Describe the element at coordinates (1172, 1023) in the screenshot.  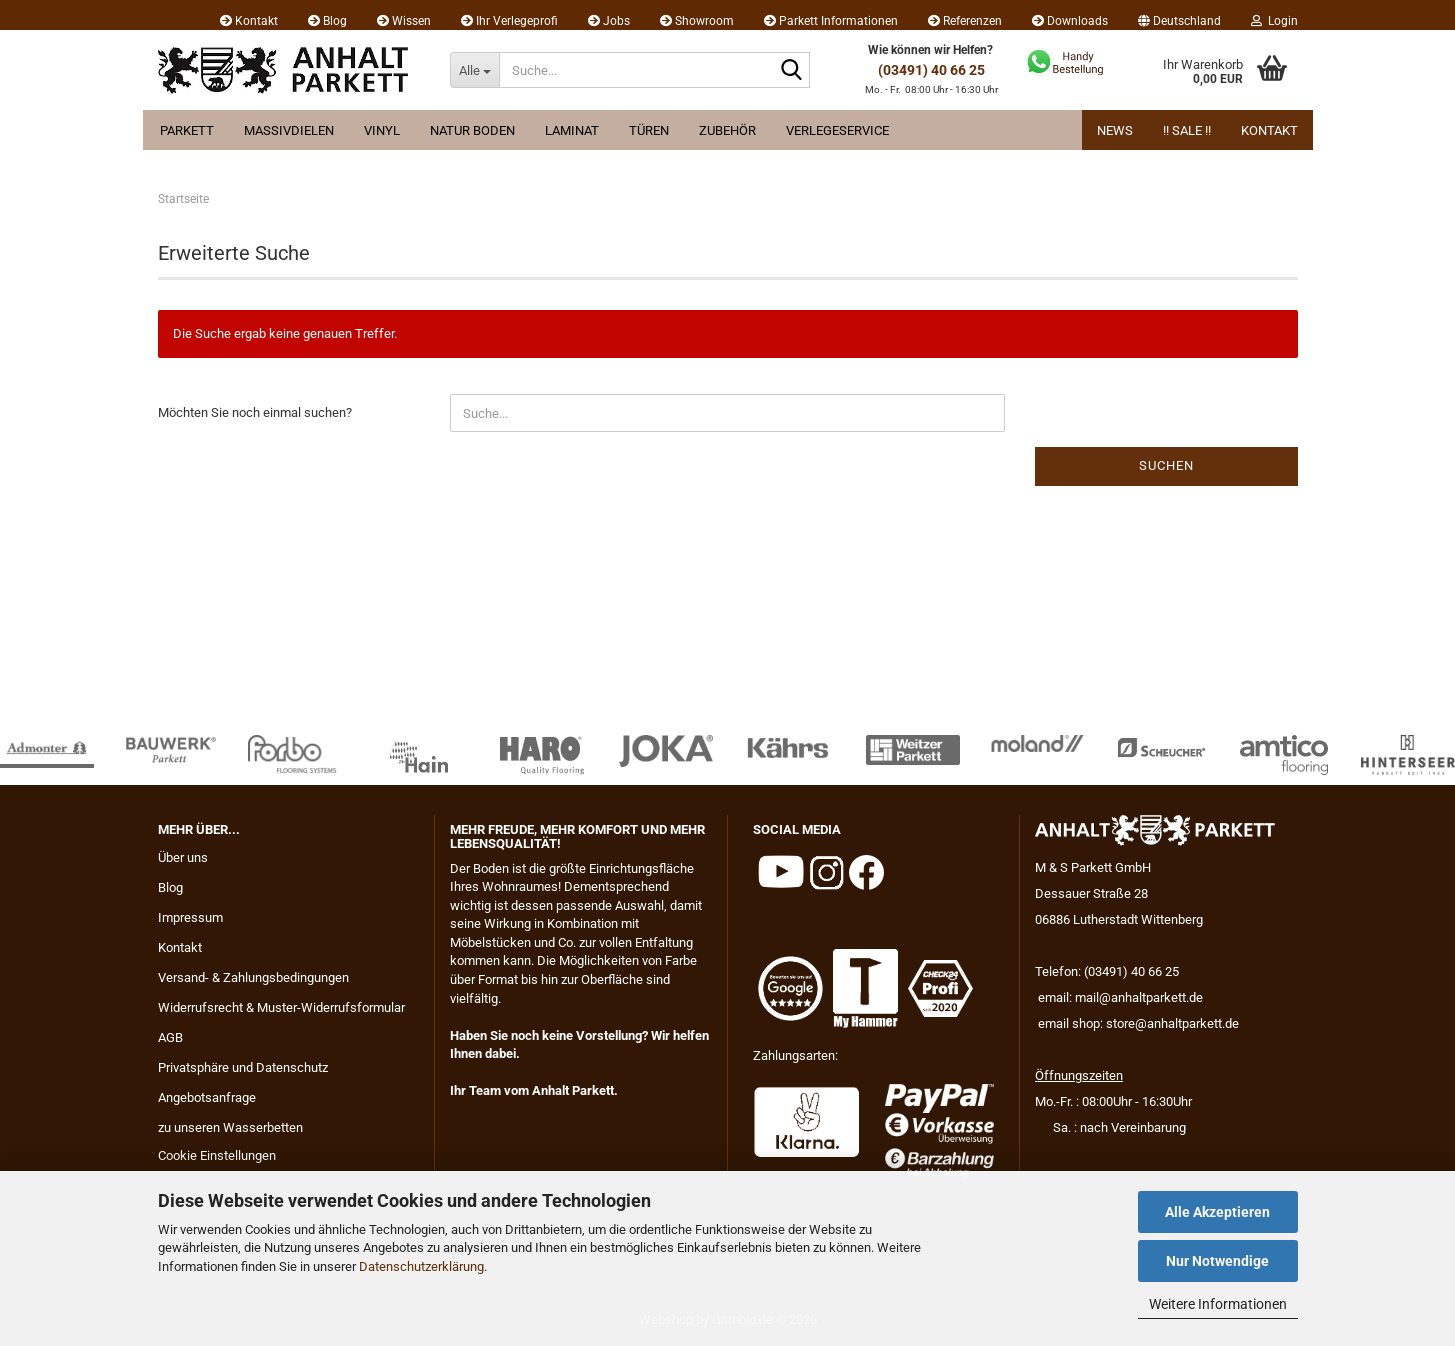
I see `store@anhaltparkett.de` at that location.